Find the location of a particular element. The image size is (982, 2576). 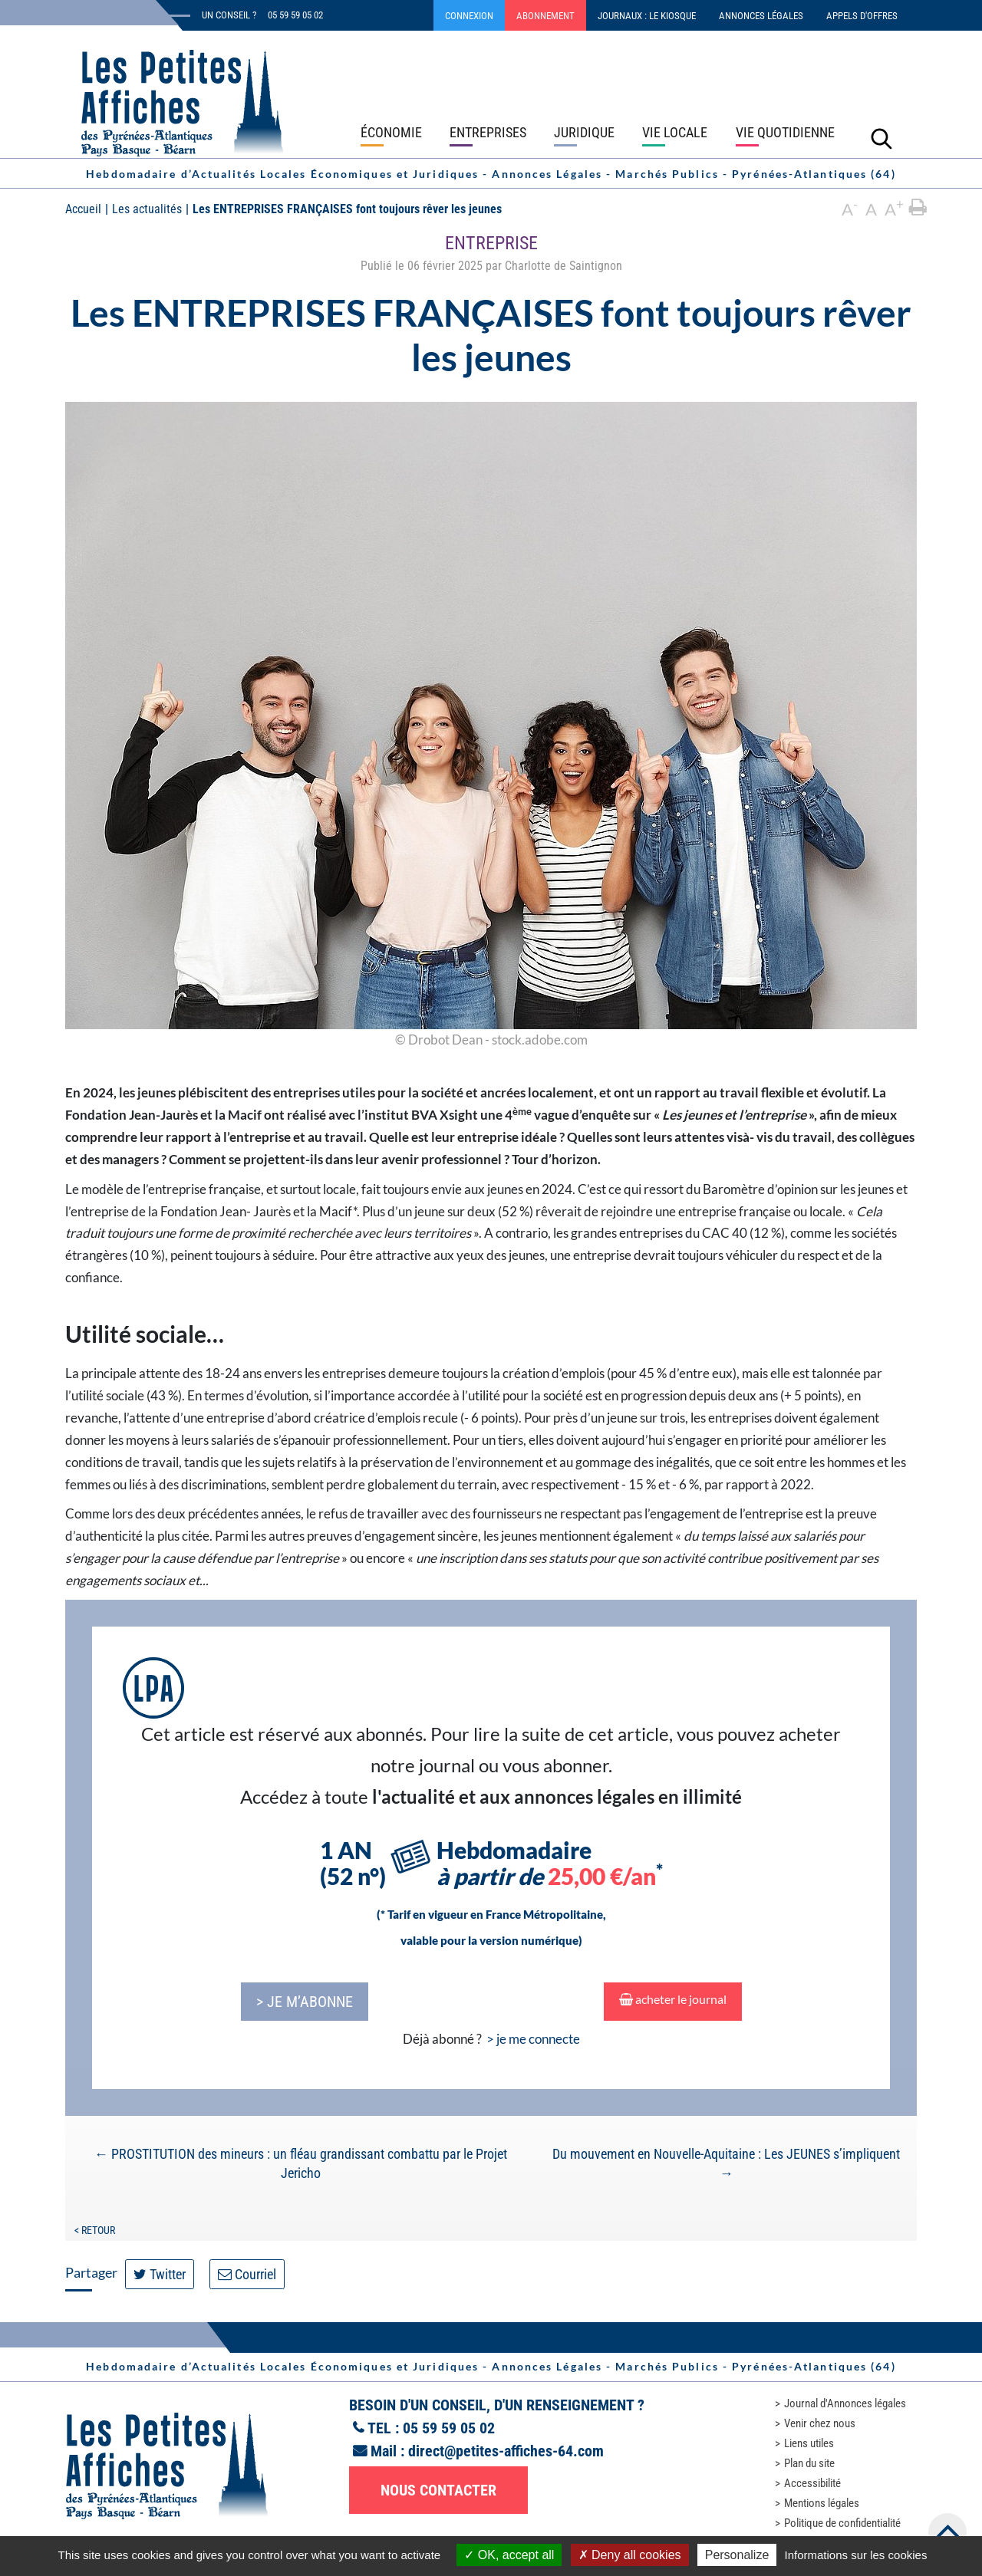

Personalize is located at coordinates (737, 2554).